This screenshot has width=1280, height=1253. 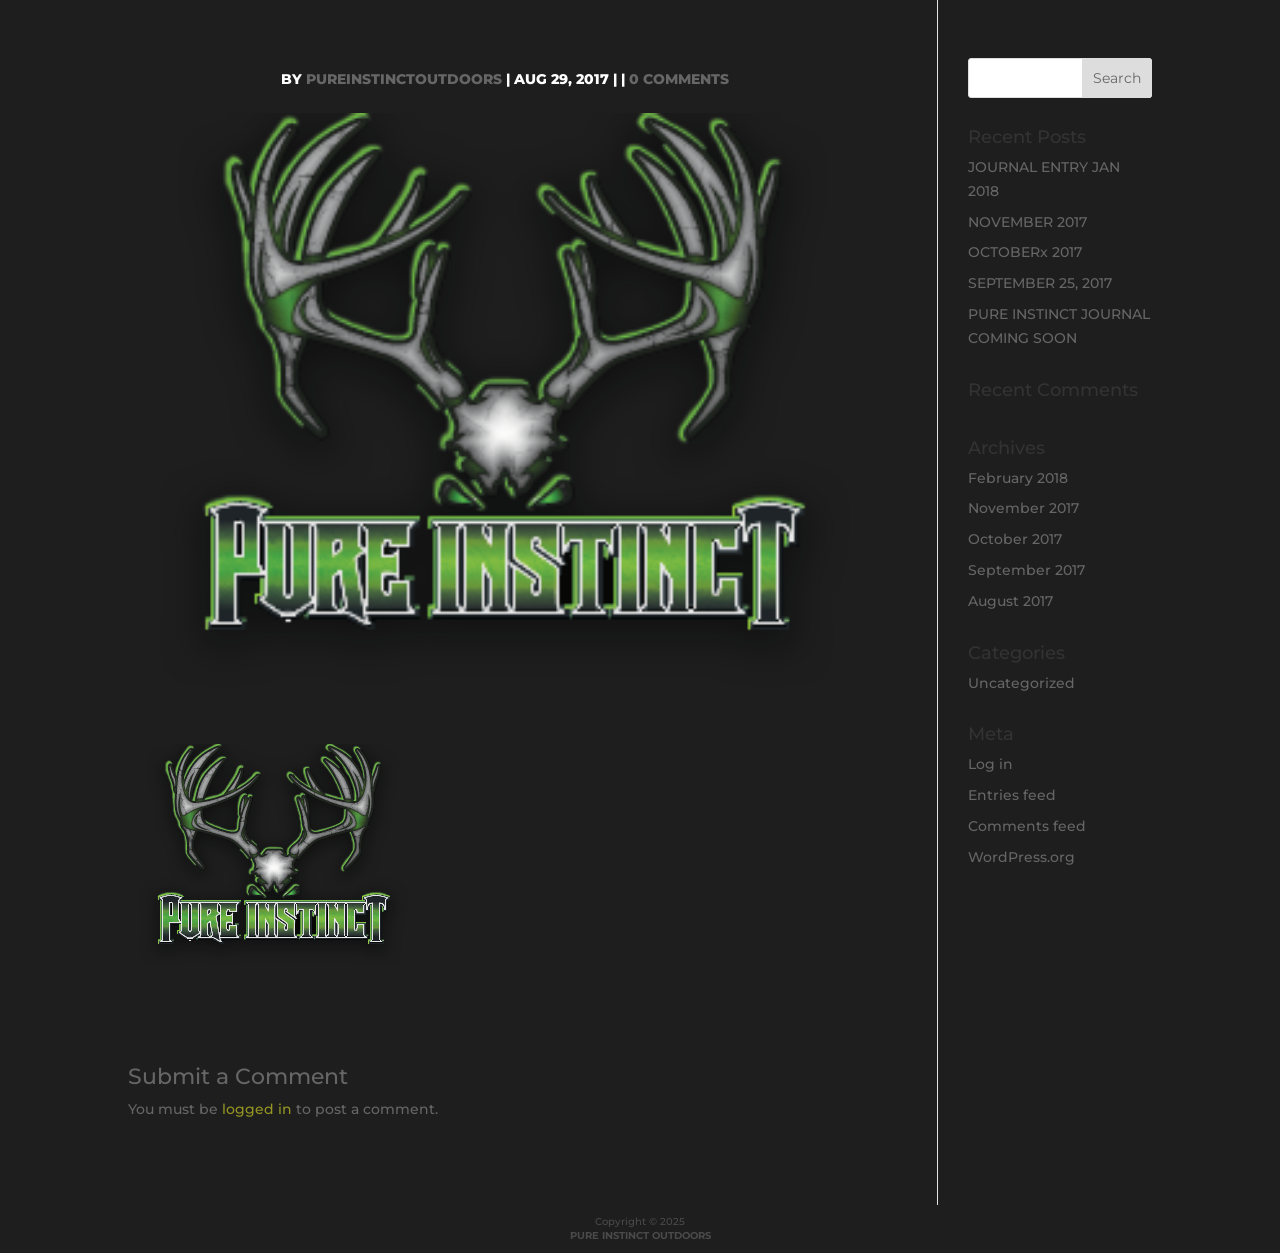 I want to click on logged in, so click(x=257, y=1109).